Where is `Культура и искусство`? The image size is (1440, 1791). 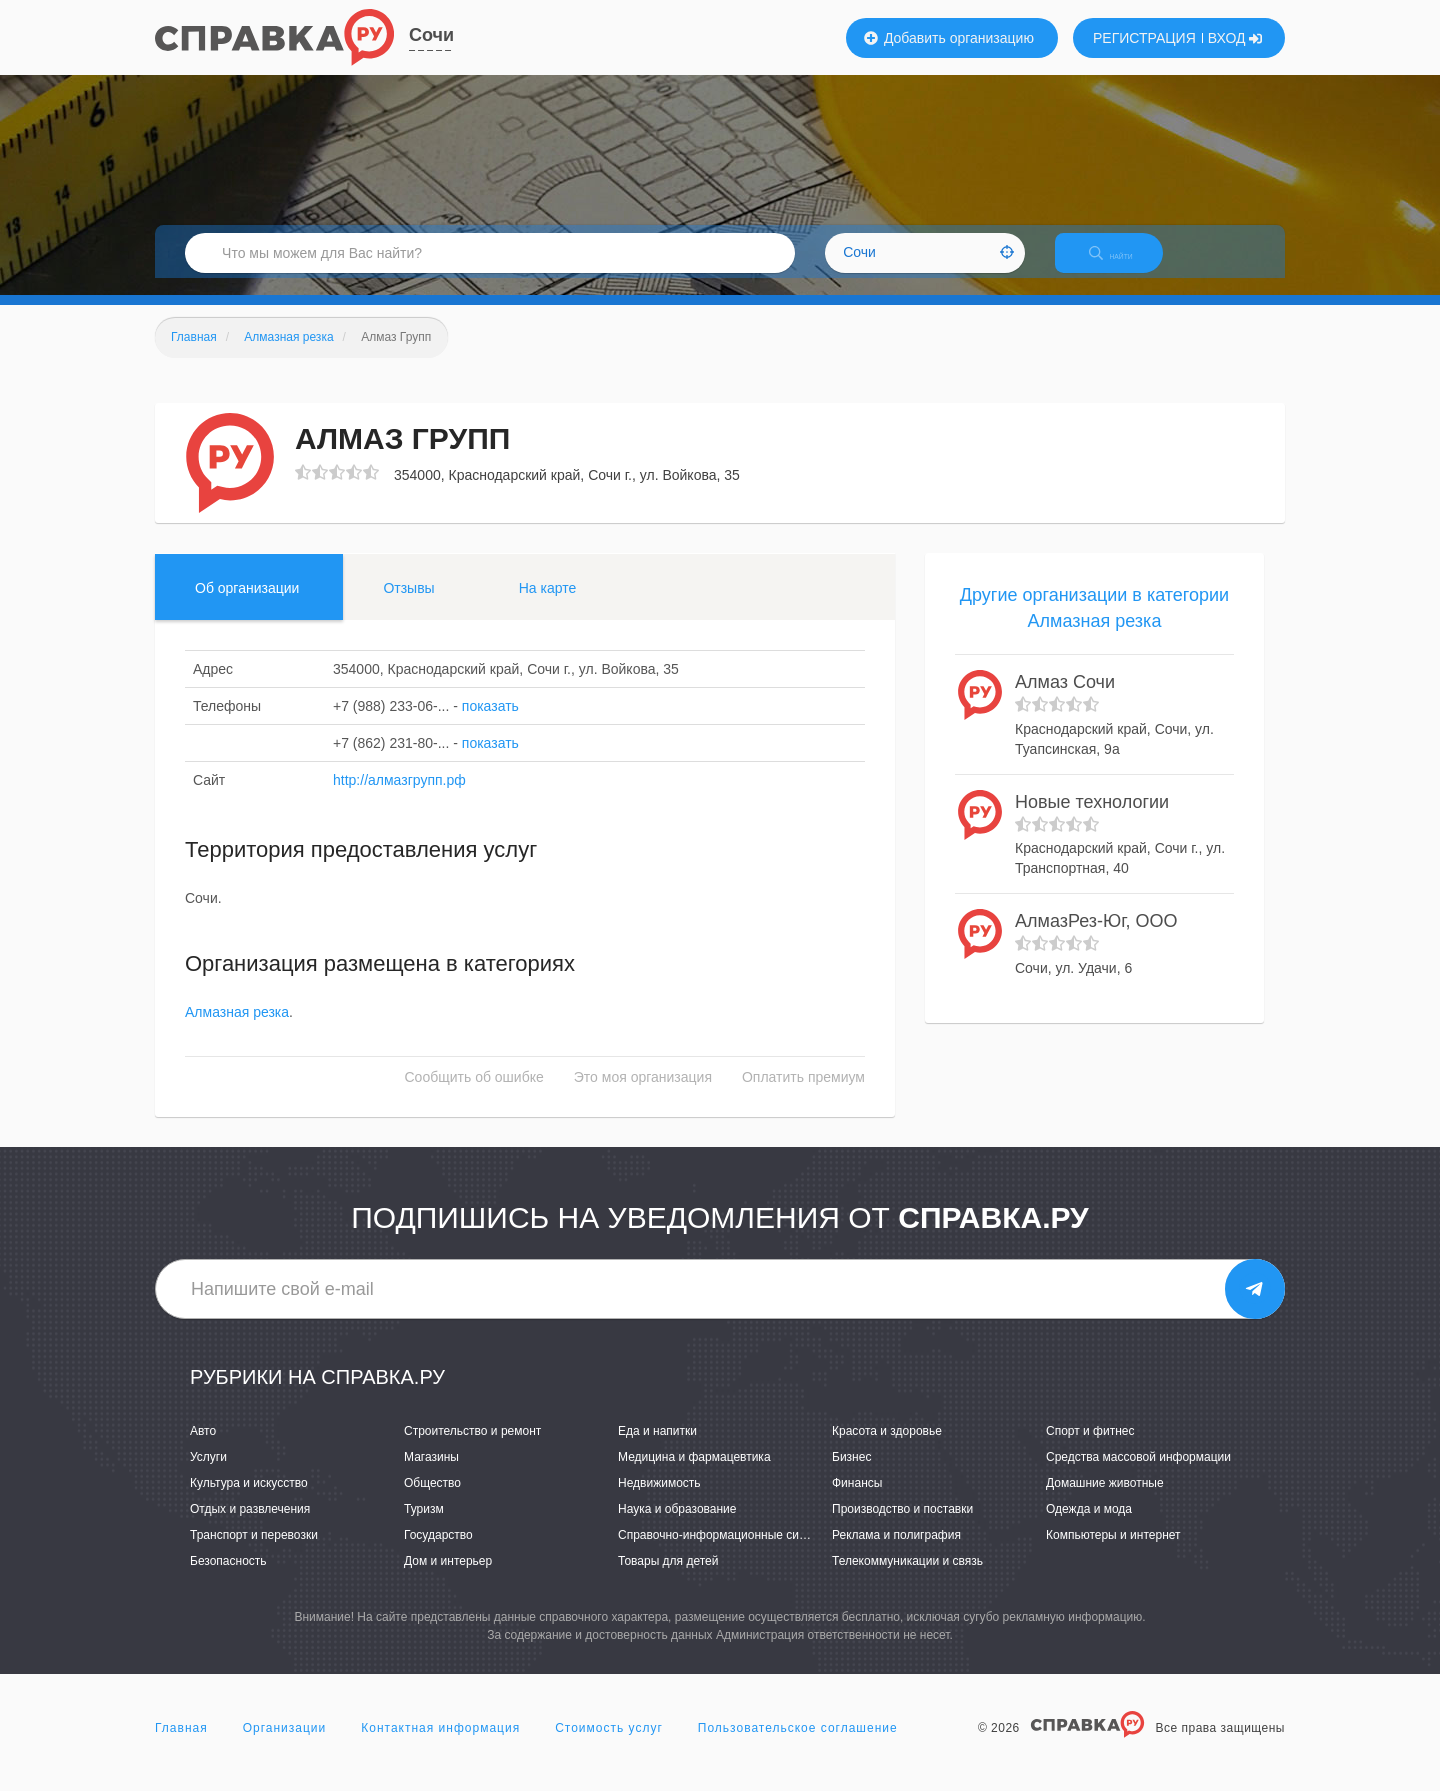
Культура и искусство is located at coordinates (249, 1500).